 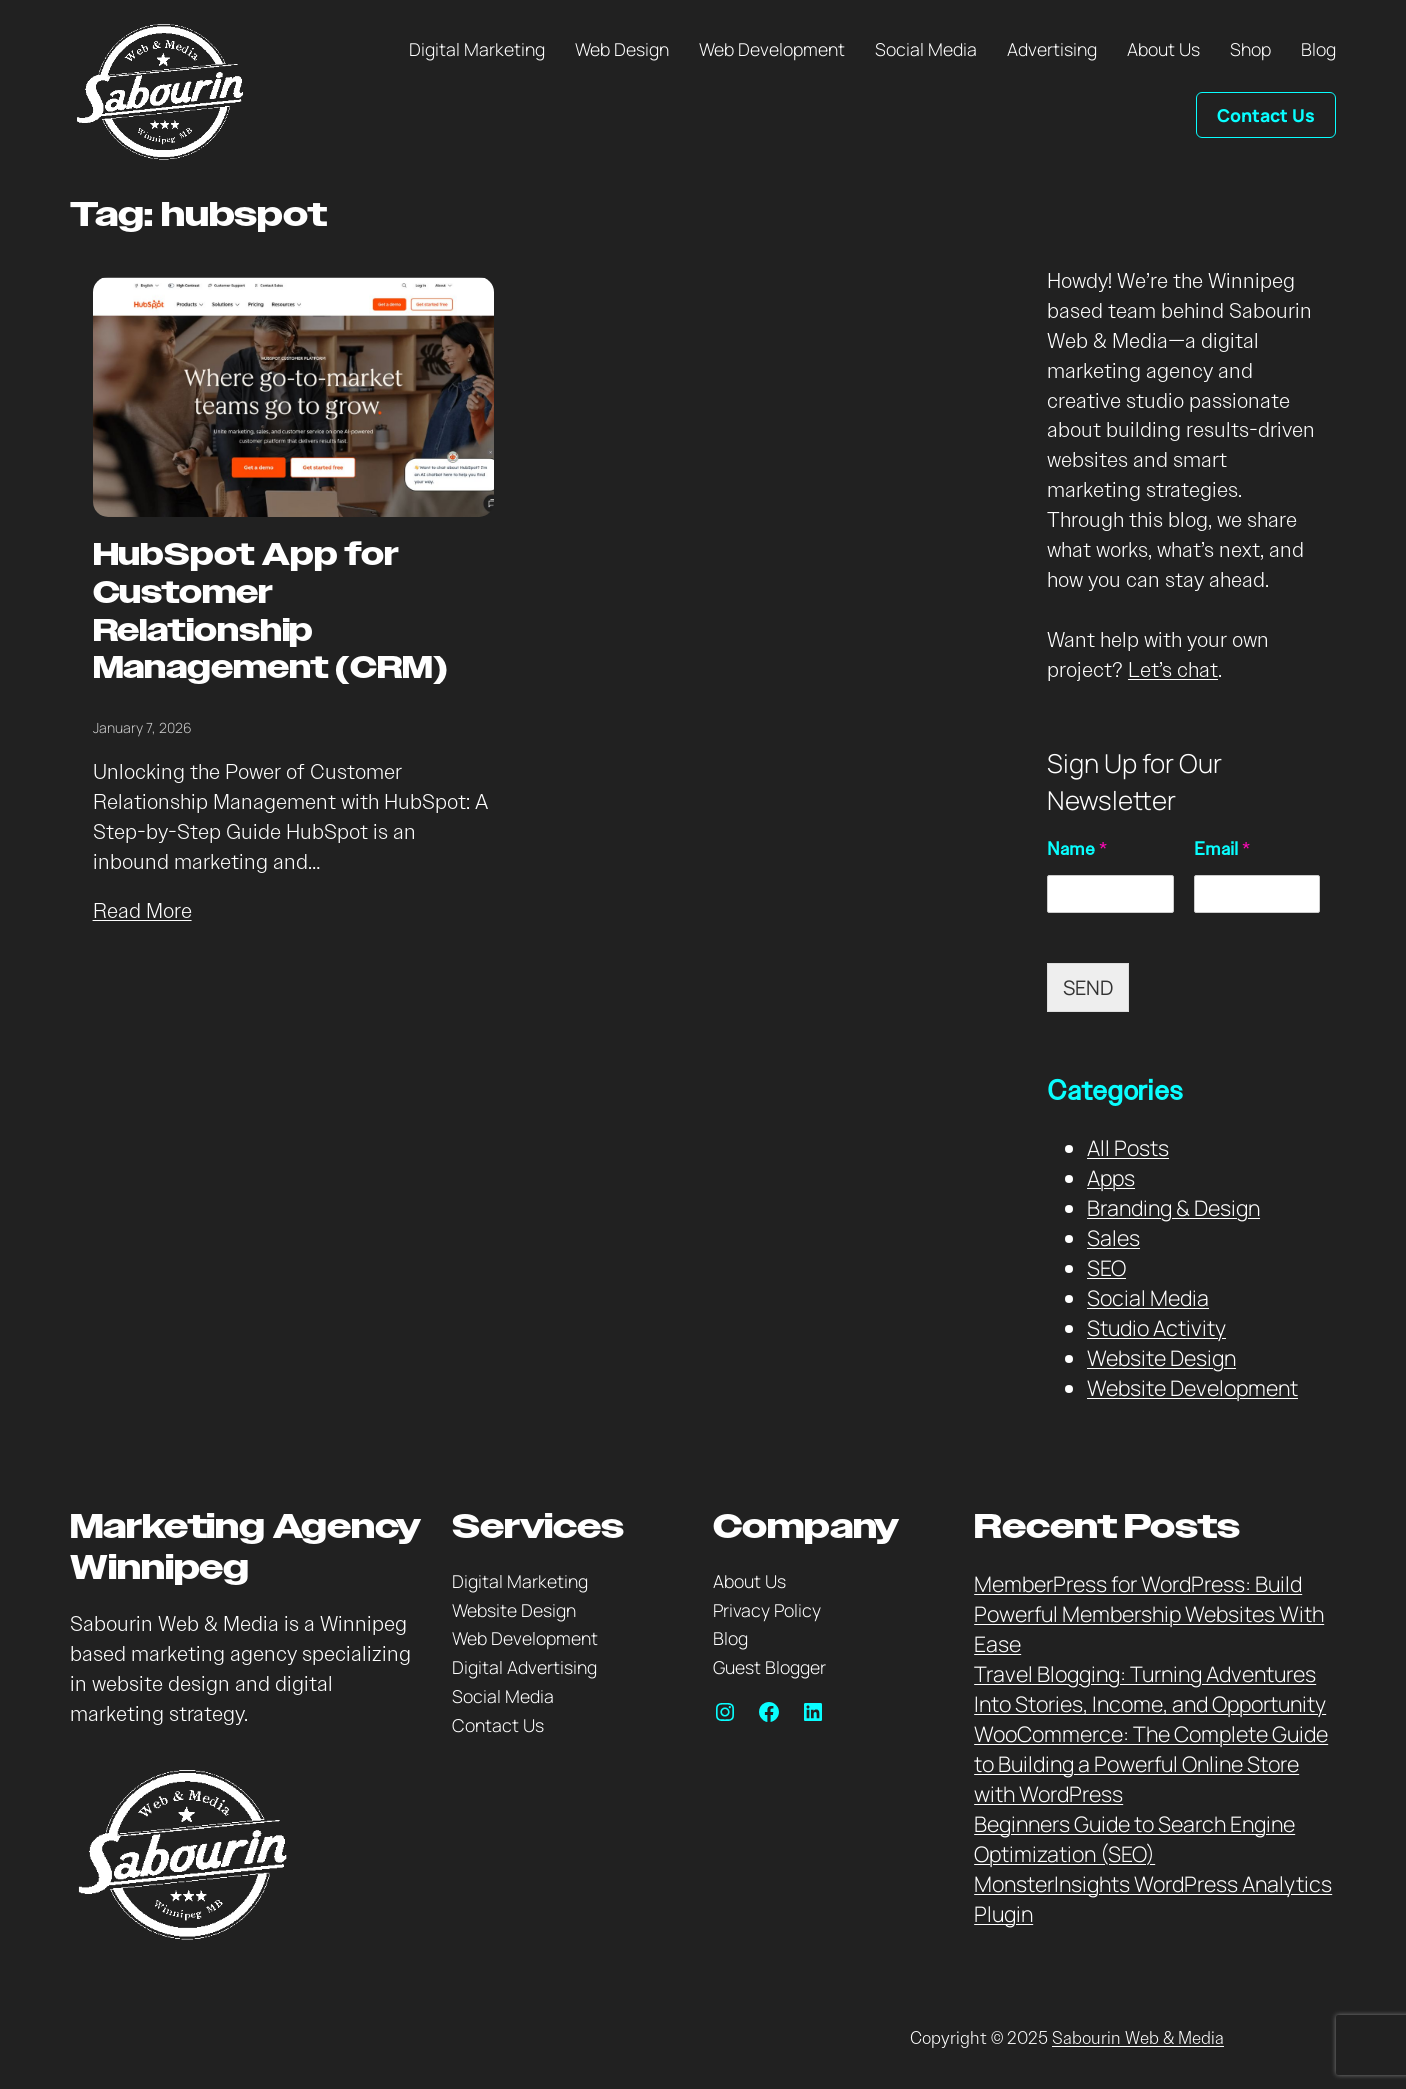 I want to click on Branding & Design, so click(x=1173, y=1207).